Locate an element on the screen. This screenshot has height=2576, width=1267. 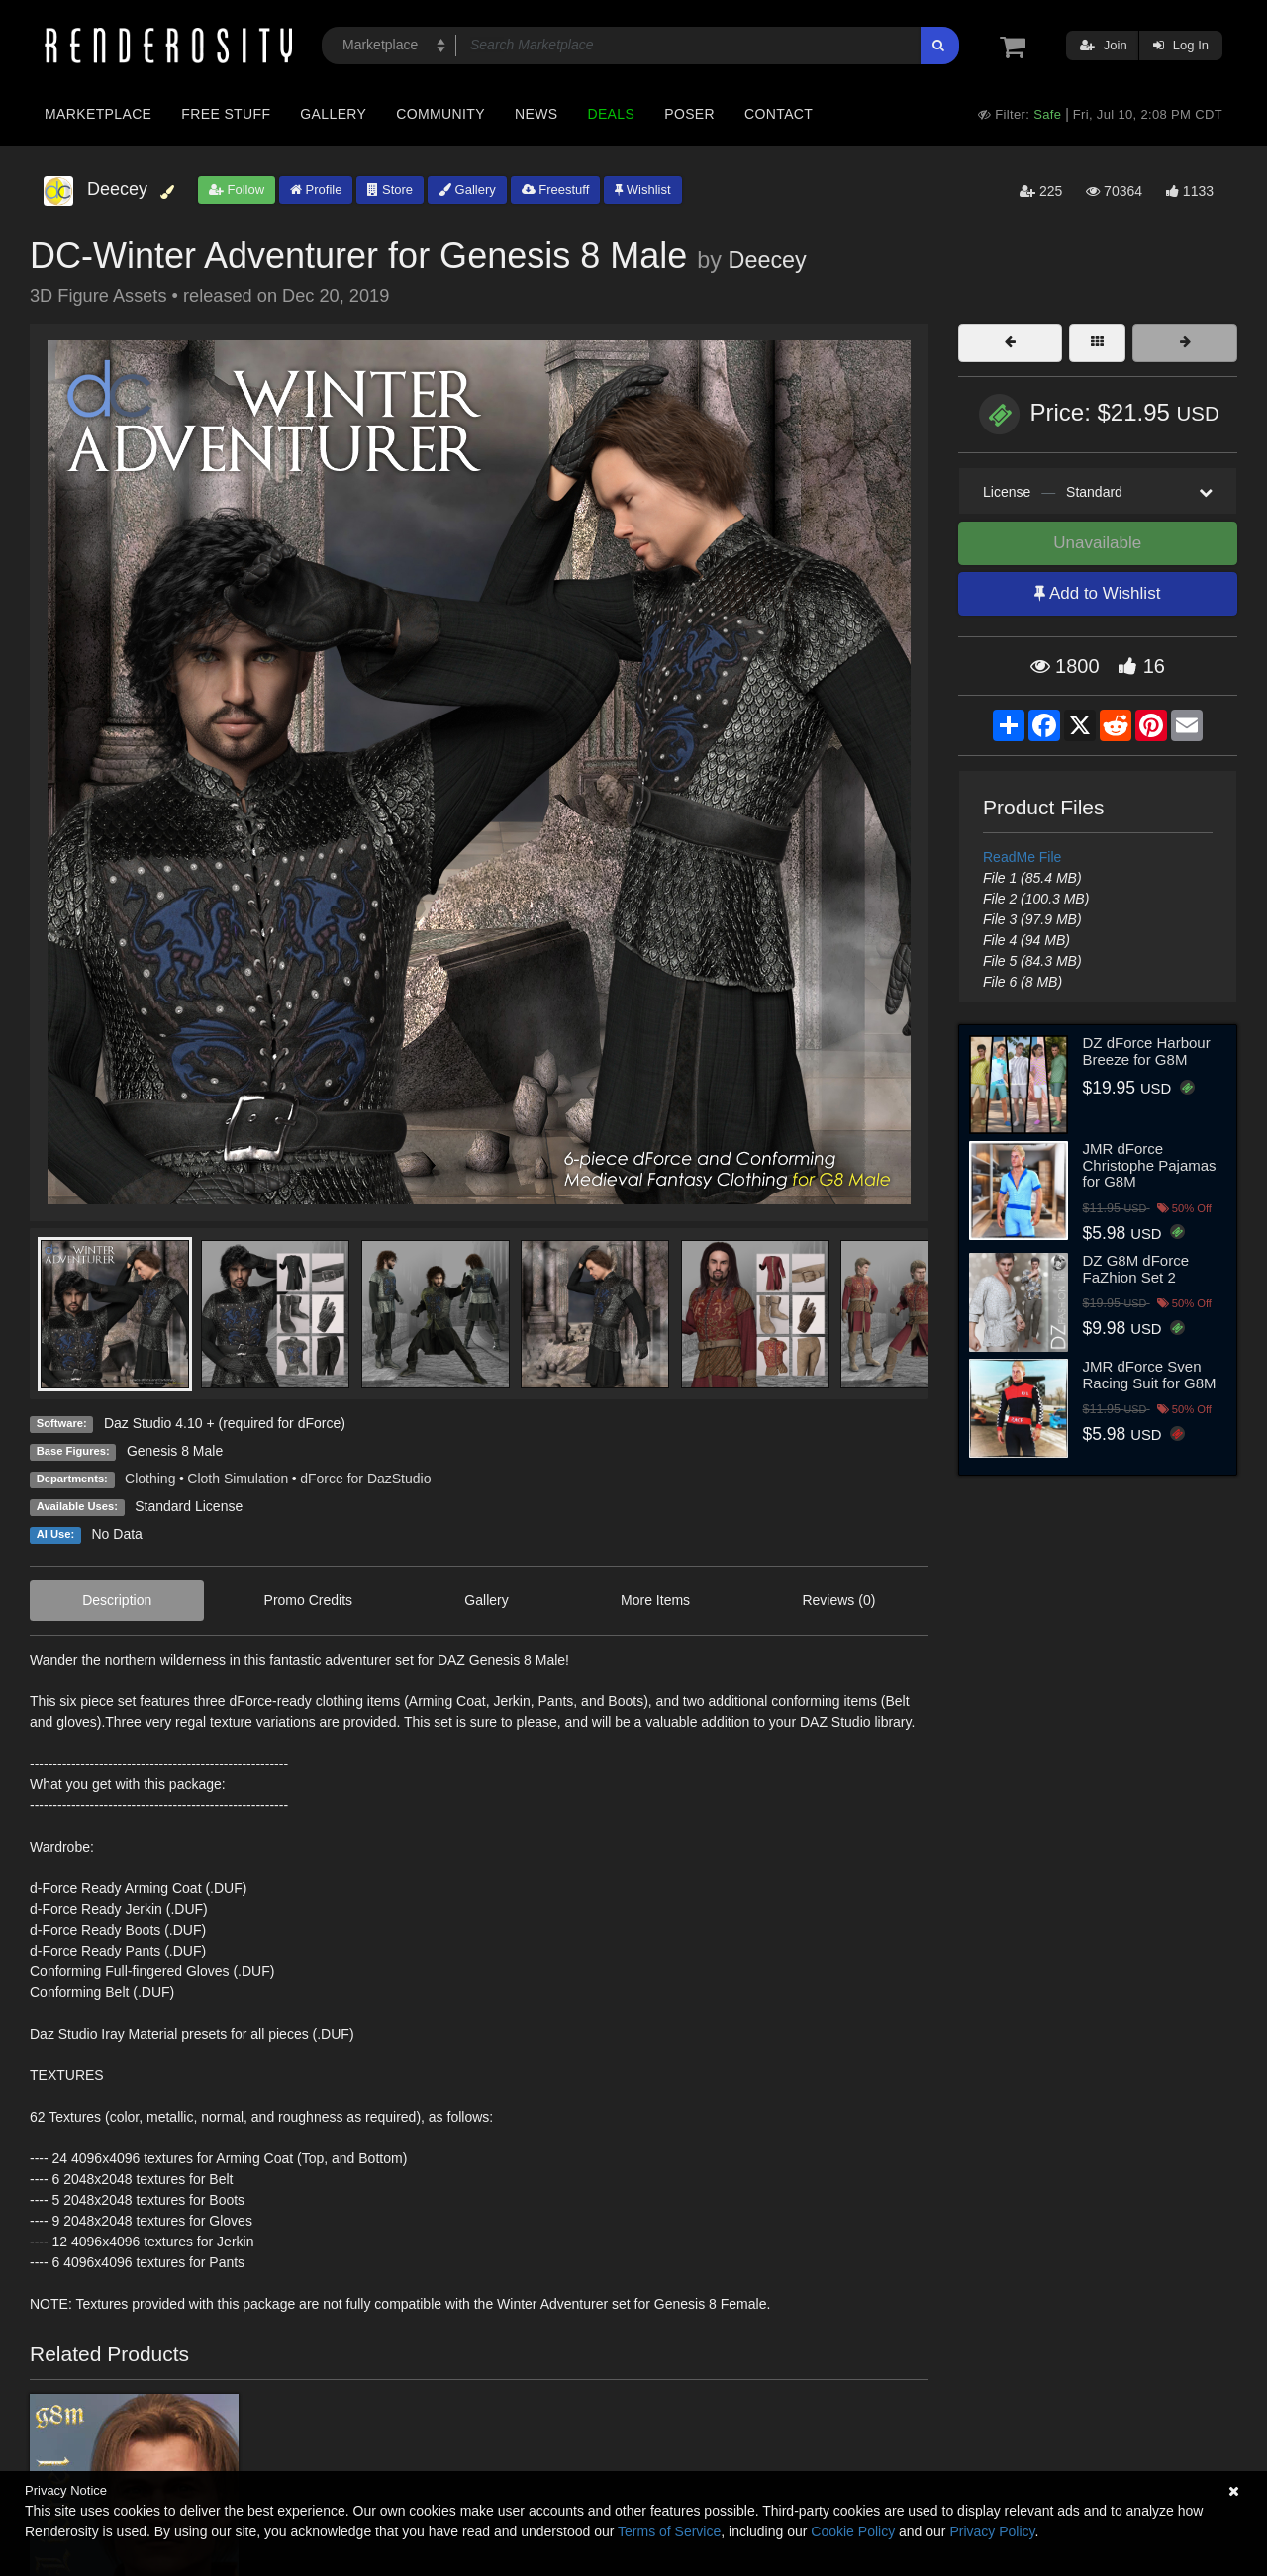
Reviews (0) is located at coordinates (838, 1600).